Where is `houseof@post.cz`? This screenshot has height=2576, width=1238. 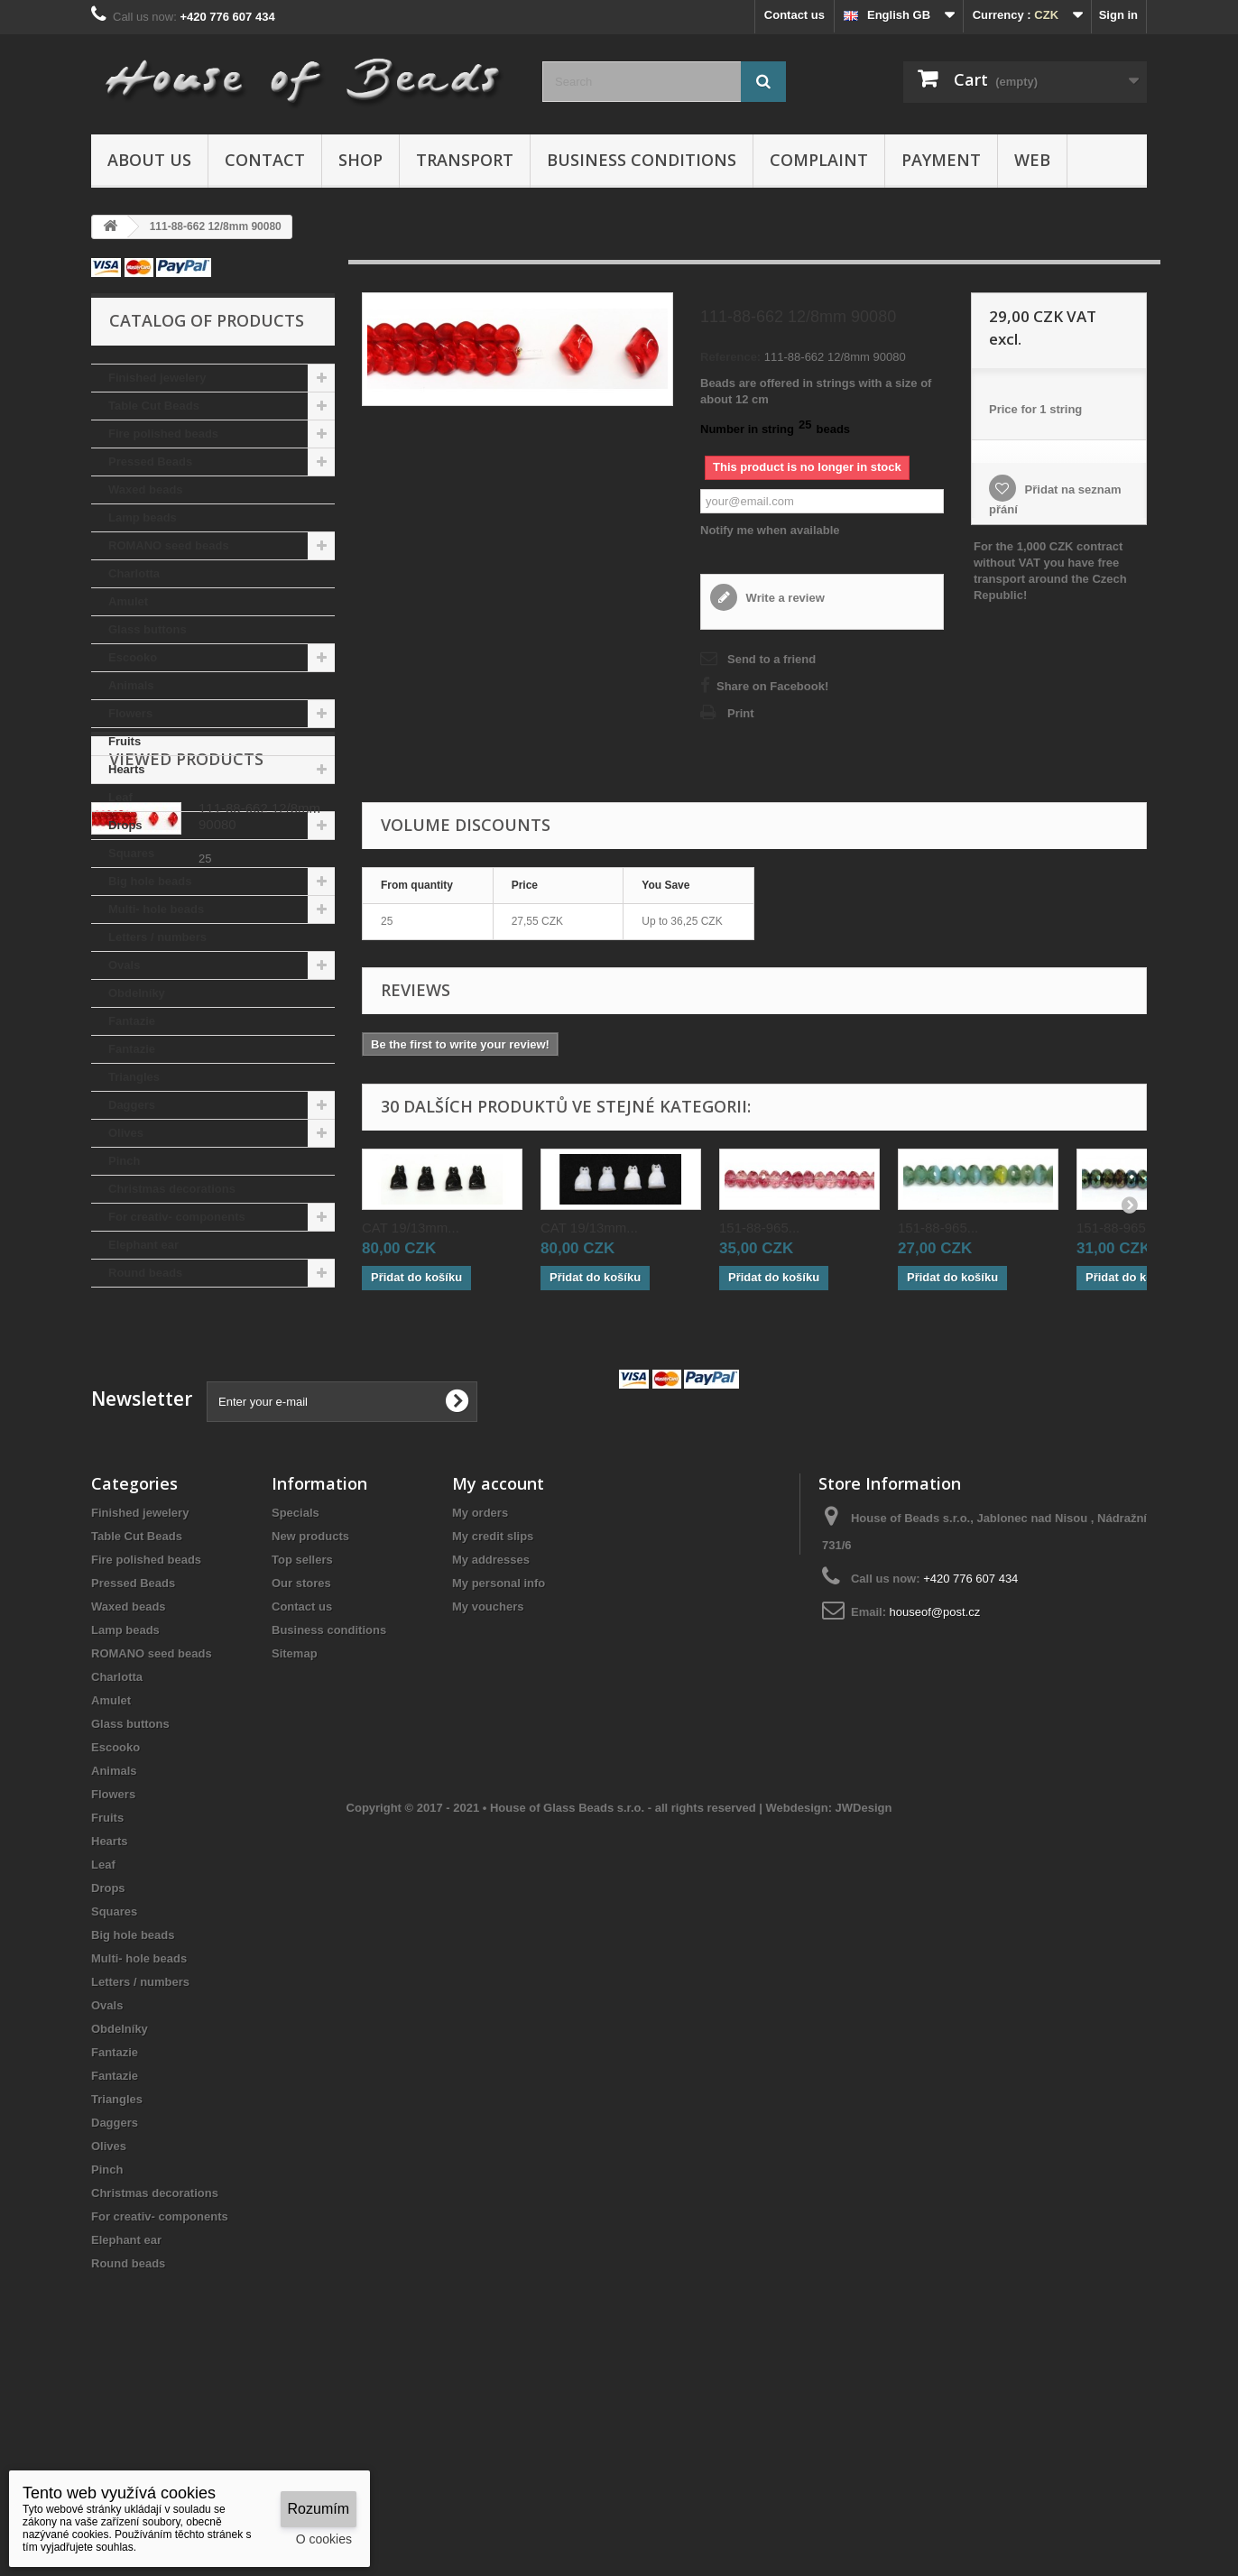
houseof@post.cz is located at coordinates (935, 1777).